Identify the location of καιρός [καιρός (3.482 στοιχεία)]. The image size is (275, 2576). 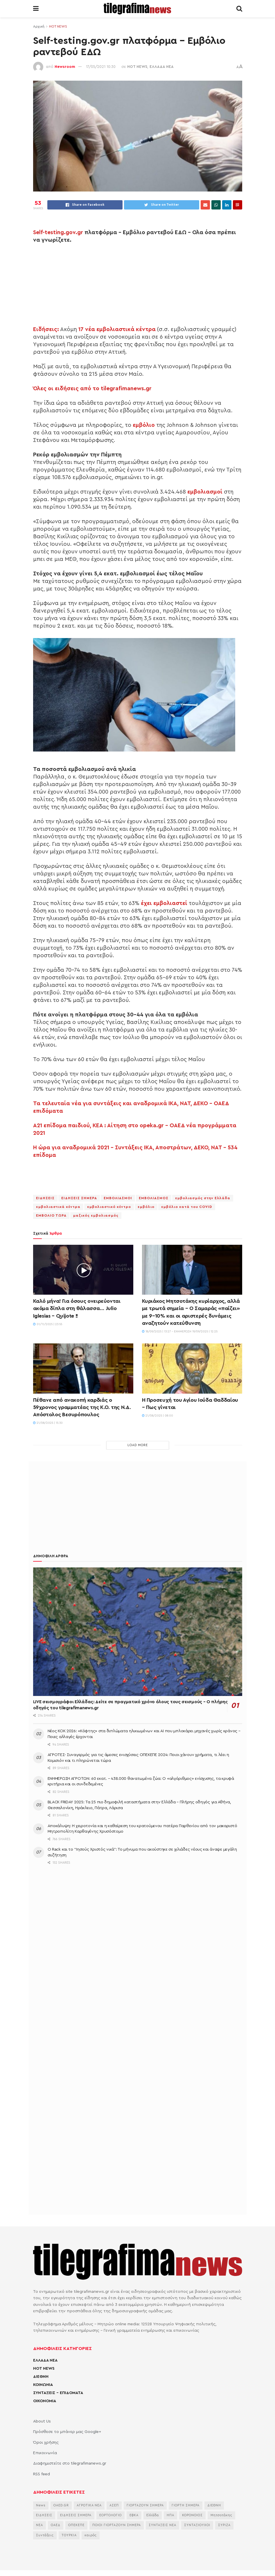
(91, 2535).